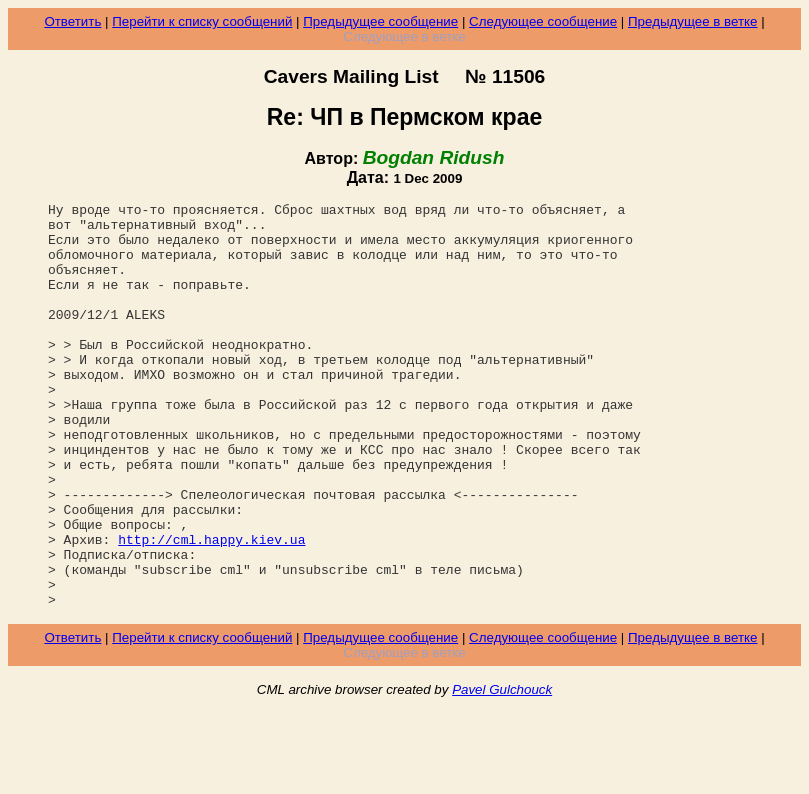 The width and height of the screenshot is (809, 794). What do you see at coordinates (692, 21) in the screenshot?
I see `Предыдущее в ветке` at bounding box center [692, 21].